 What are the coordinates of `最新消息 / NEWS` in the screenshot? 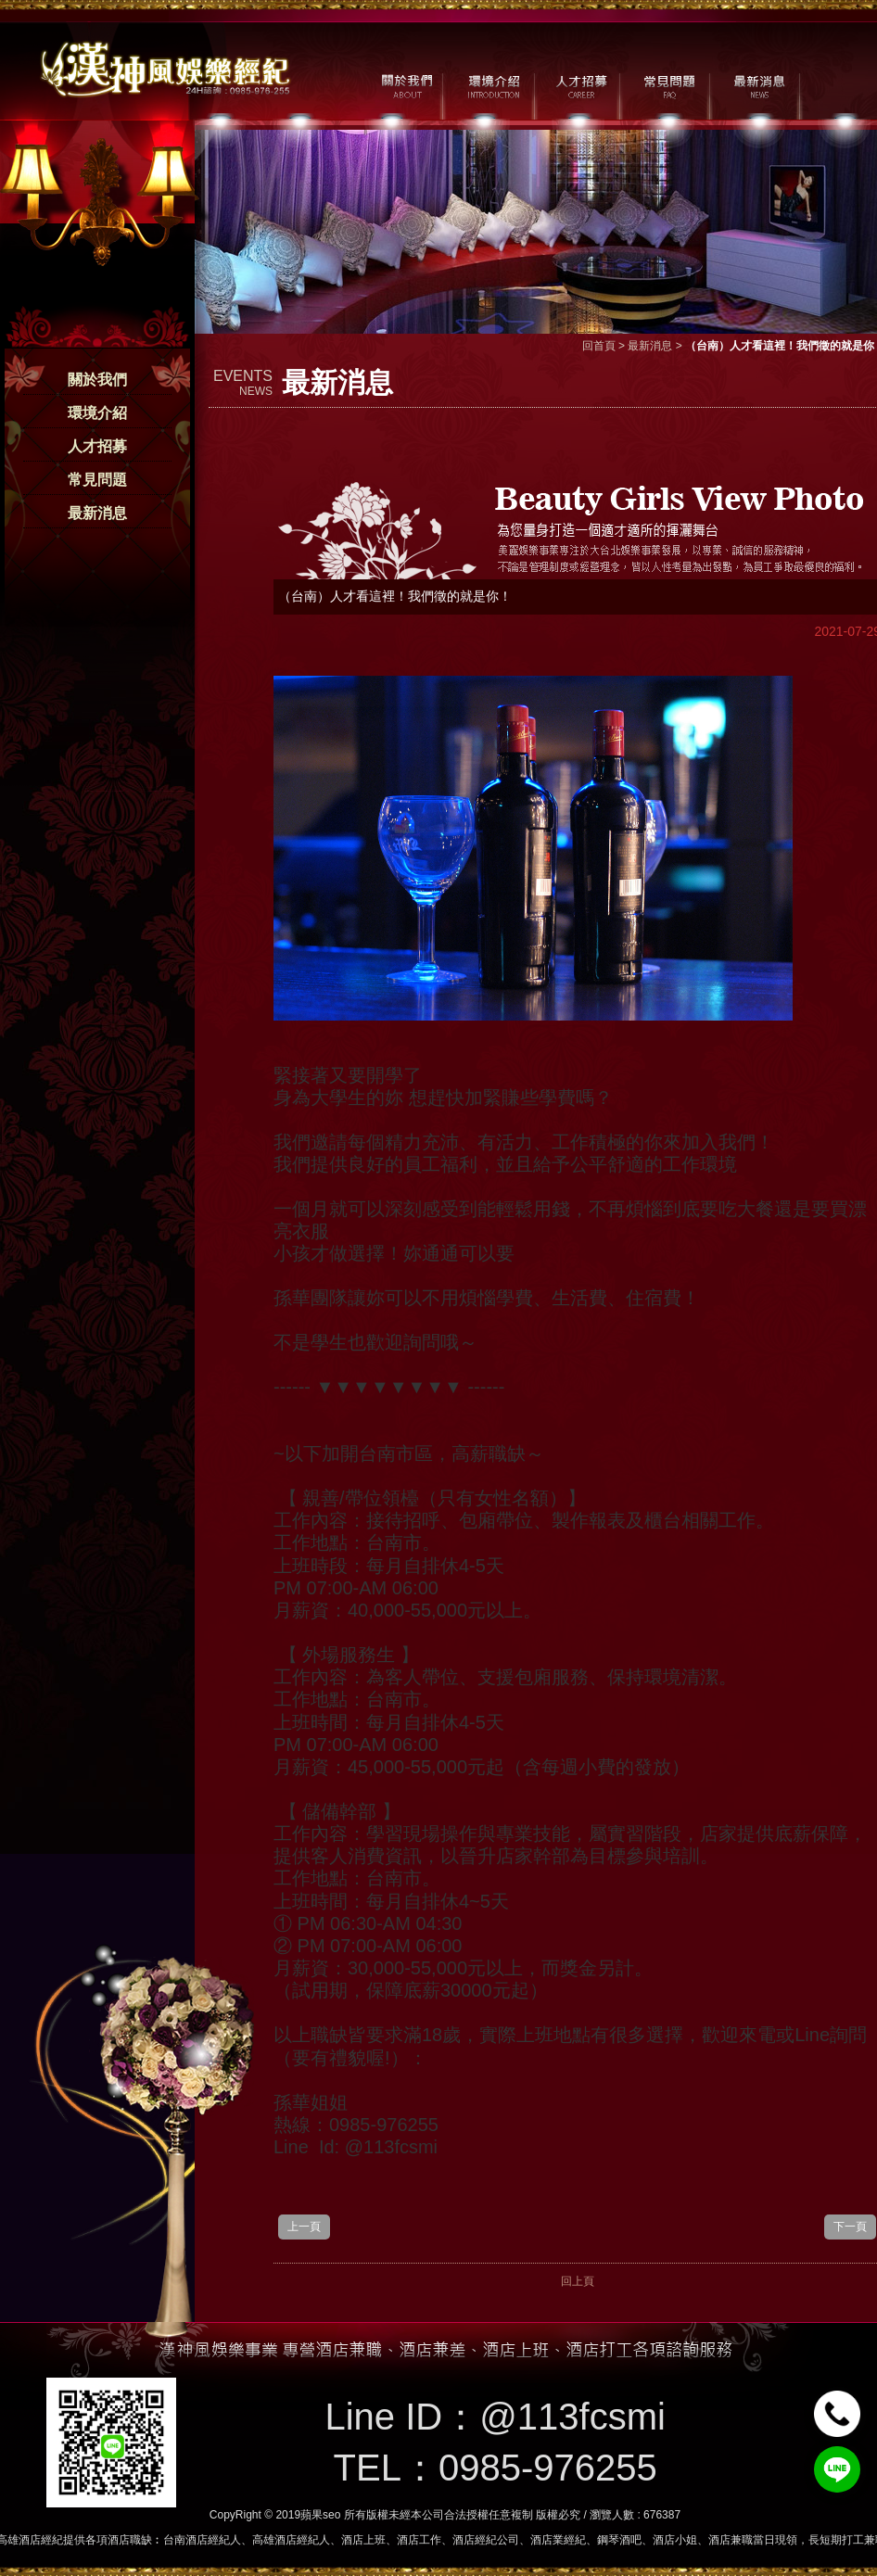 It's located at (758, 84).